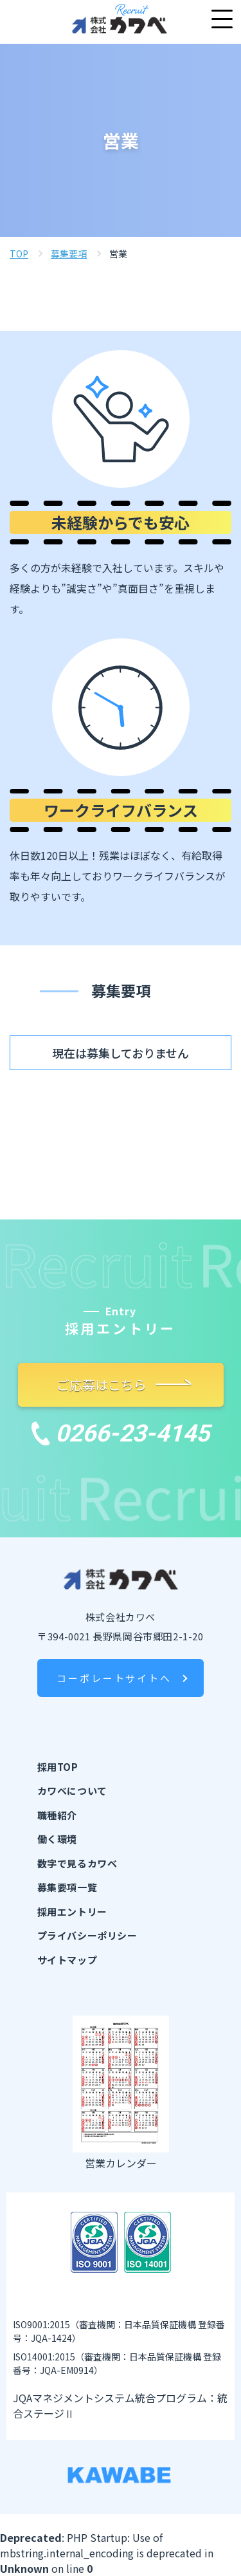  Describe the element at coordinates (57, 1767) in the screenshot. I see `採用TOP` at that location.